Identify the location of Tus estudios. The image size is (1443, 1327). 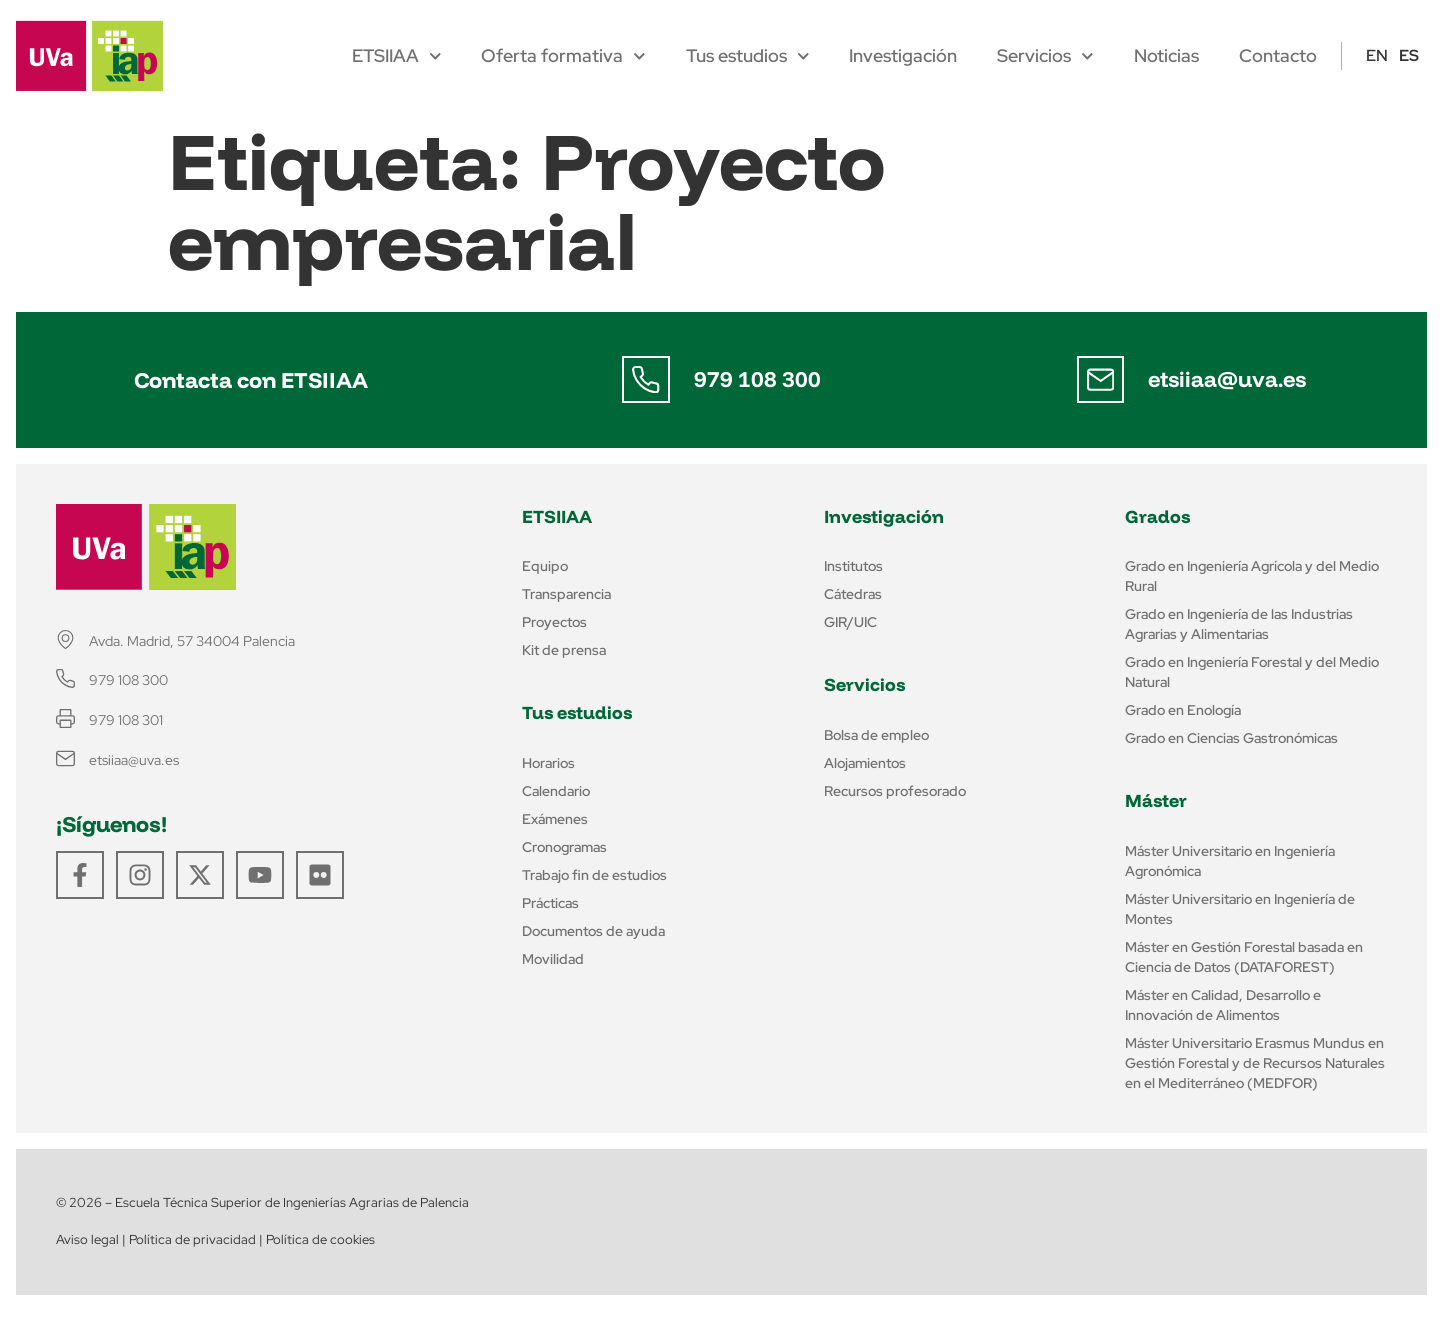
(748, 56).